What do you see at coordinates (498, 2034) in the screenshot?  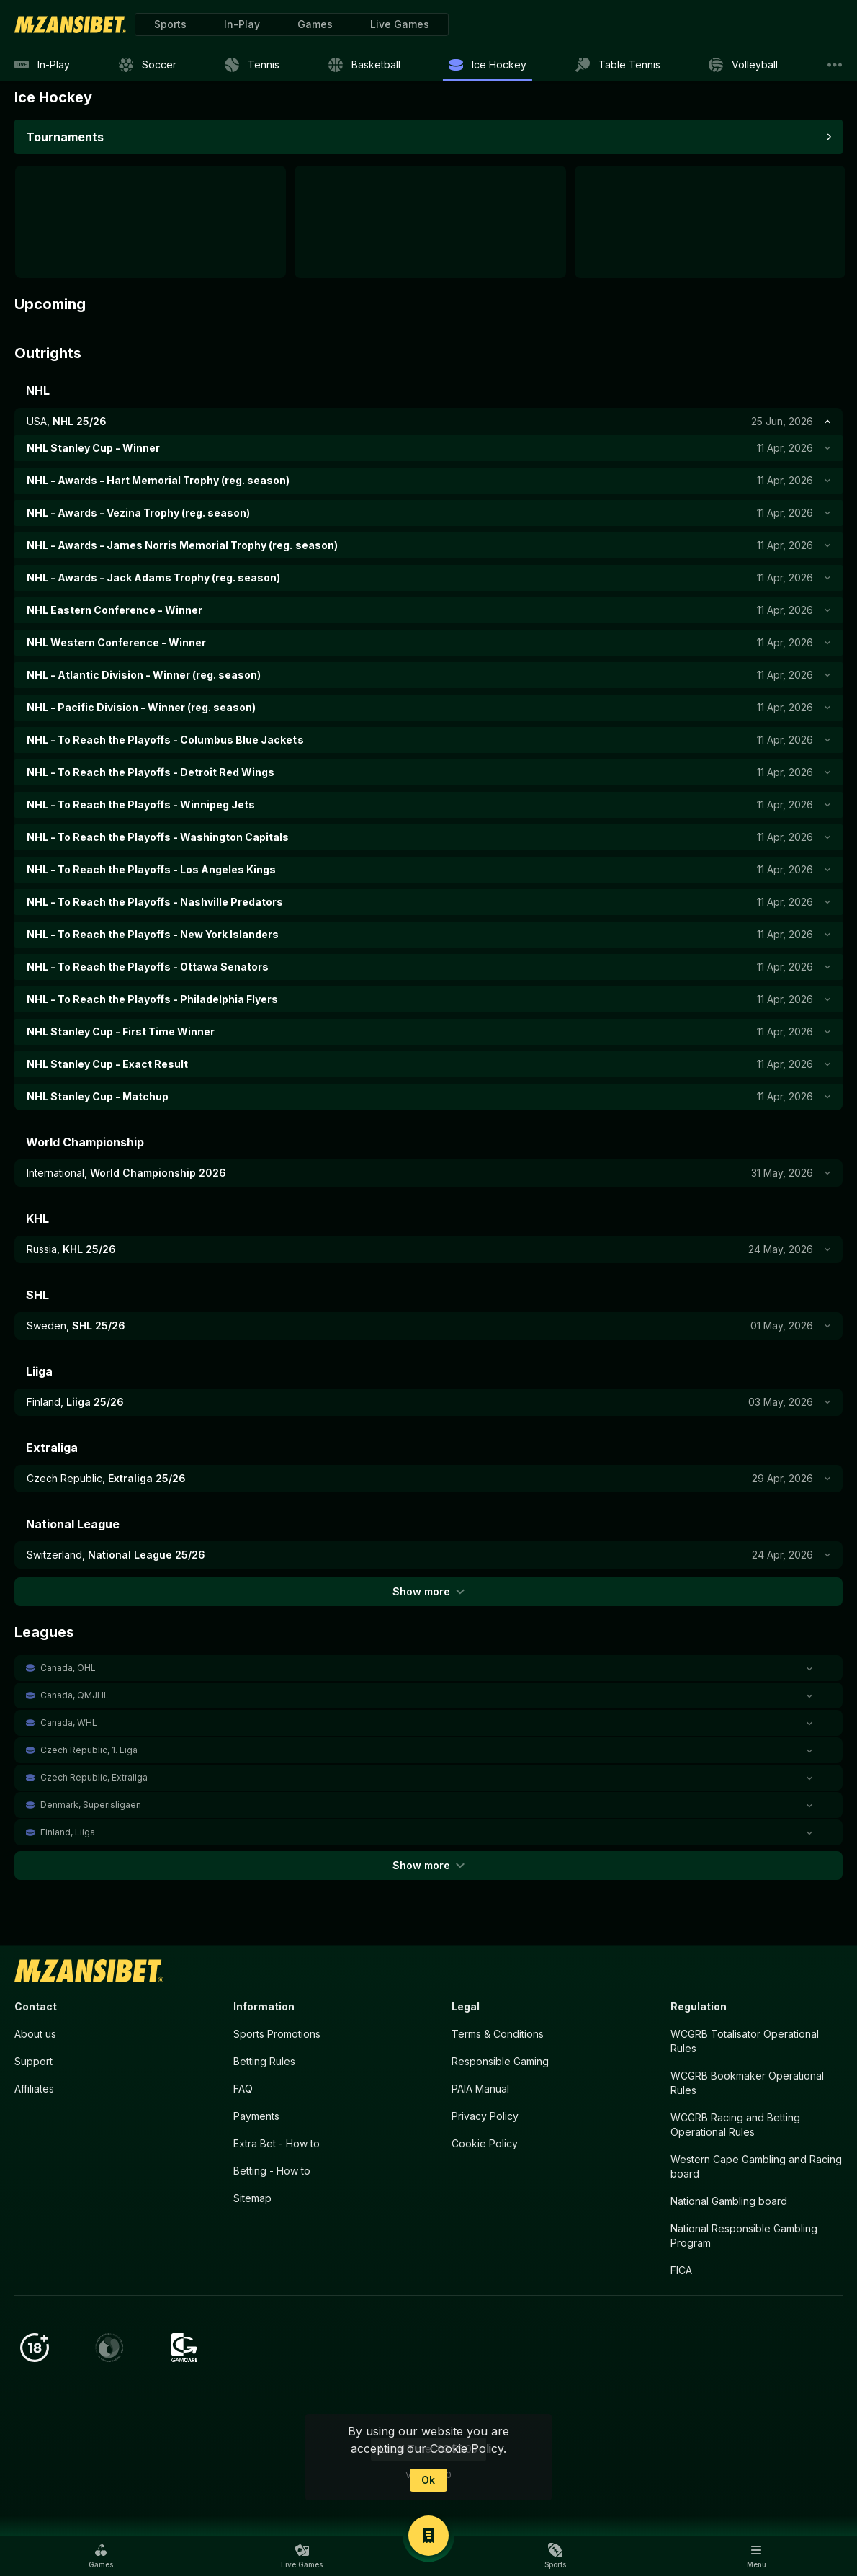 I see `Terms & Conditions [button]` at bounding box center [498, 2034].